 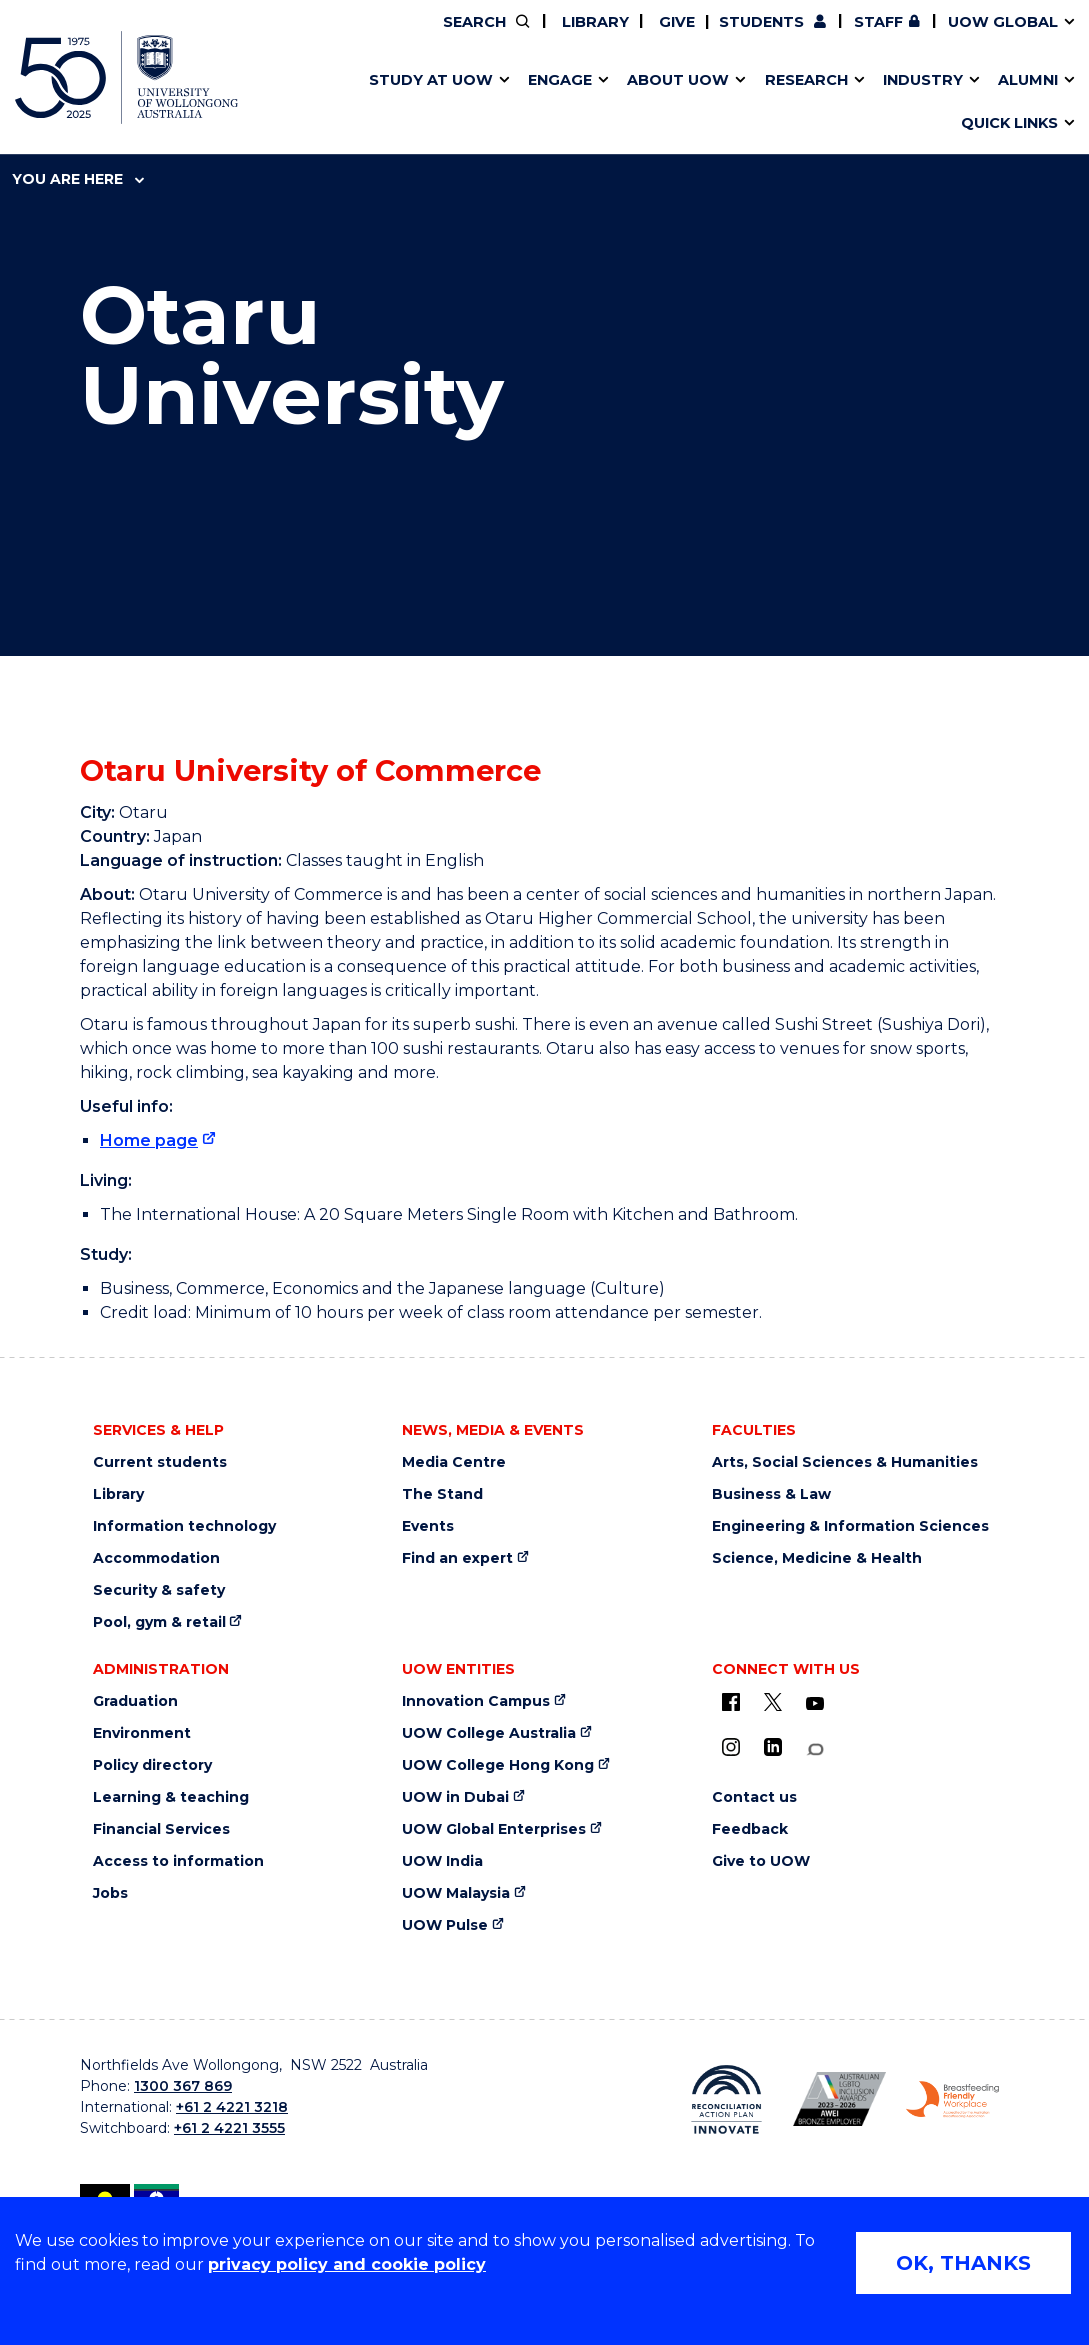 I want to click on Funding and grant opportunities, so click(x=523, y=103).